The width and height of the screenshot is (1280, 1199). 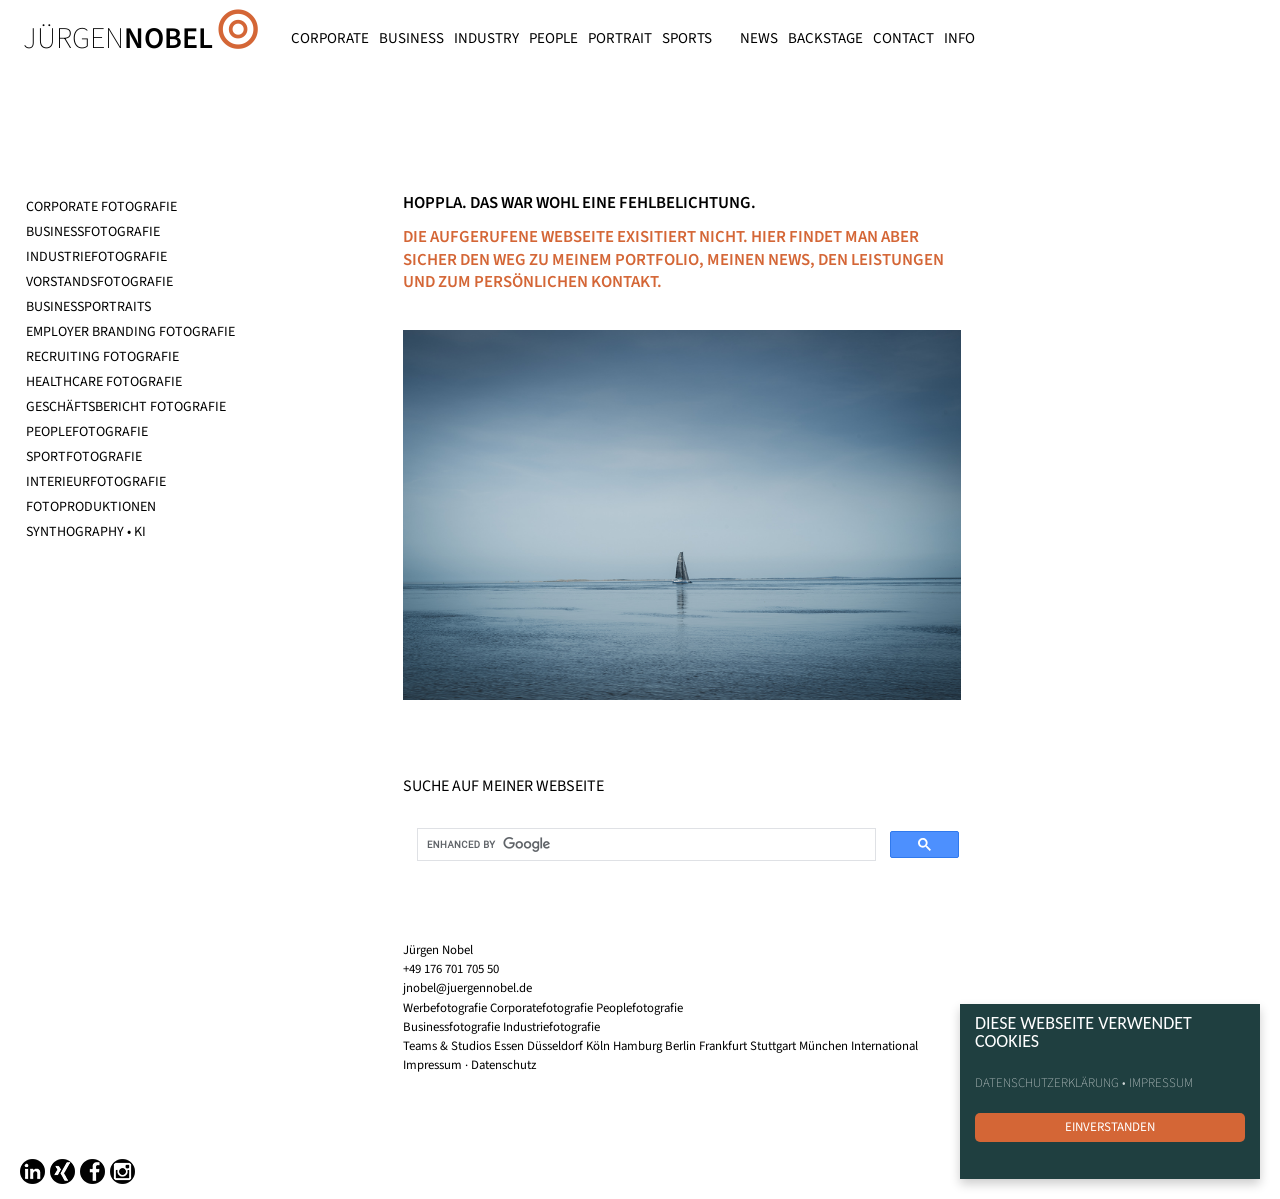 What do you see at coordinates (126, 407) in the screenshot?
I see `GESCHÄFTSBERICHT FOTOGRAFIE` at bounding box center [126, 407].